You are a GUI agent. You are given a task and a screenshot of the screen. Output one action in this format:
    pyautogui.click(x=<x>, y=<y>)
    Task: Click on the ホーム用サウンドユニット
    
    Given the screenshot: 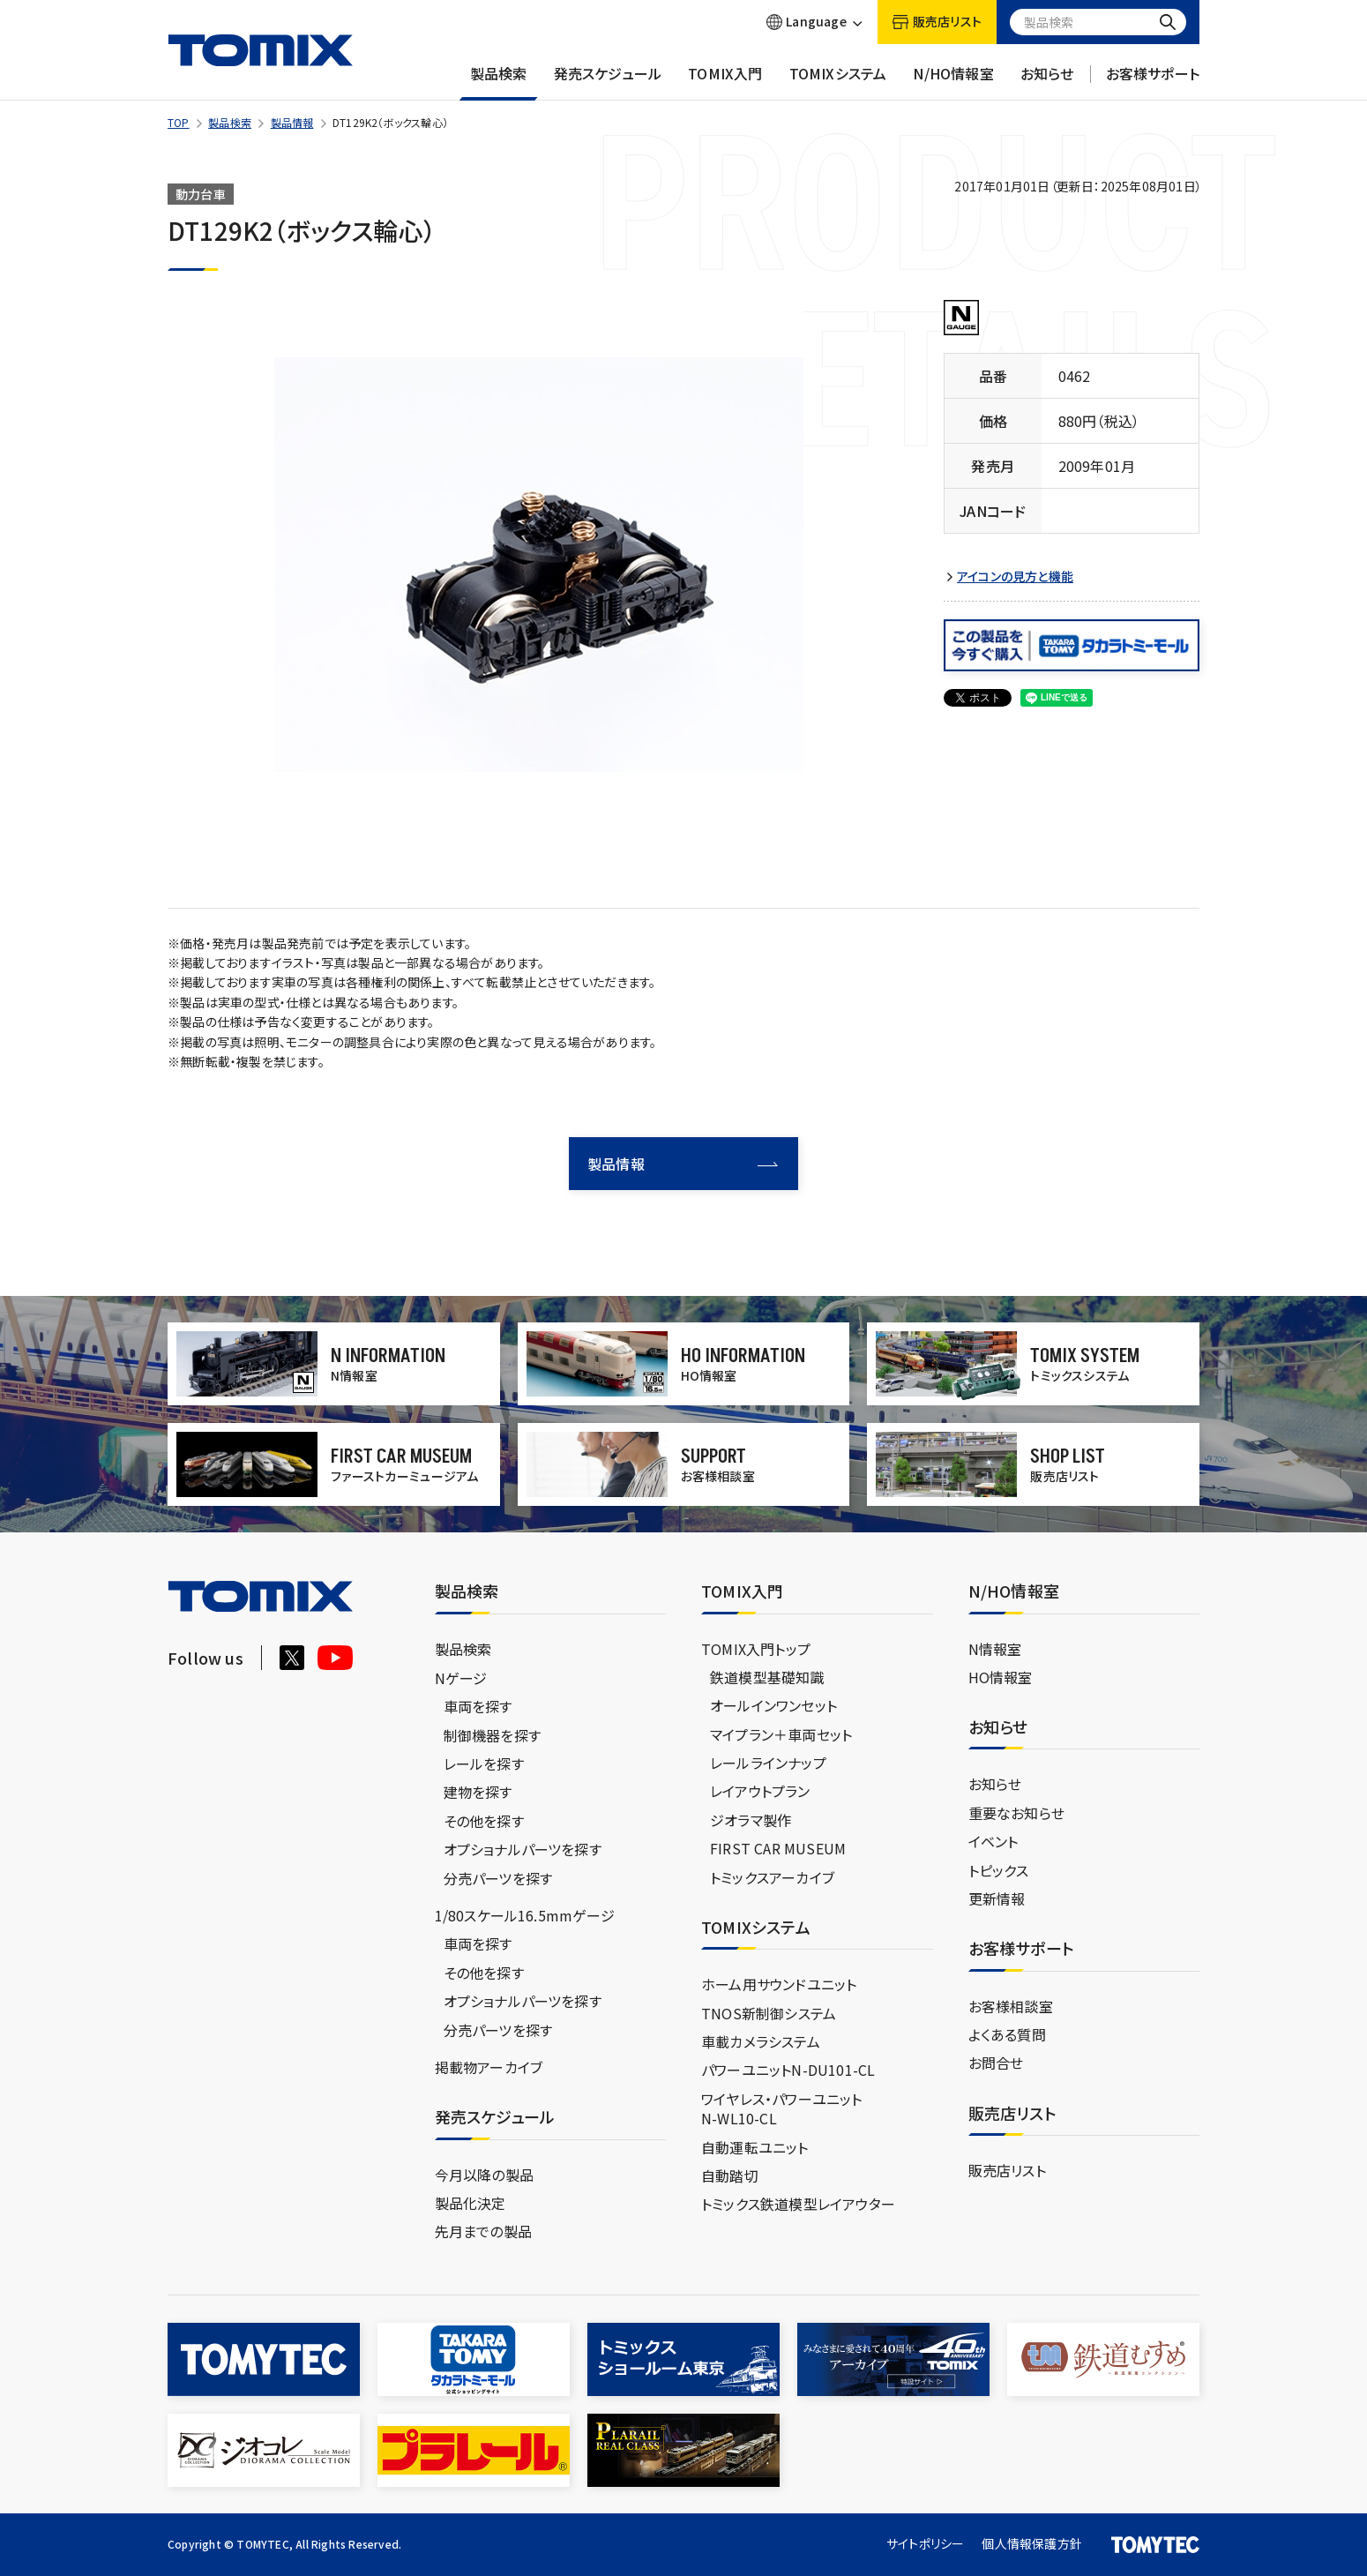 What is the action you would take?
    pyautogui.click(x=778, y=1984)
    